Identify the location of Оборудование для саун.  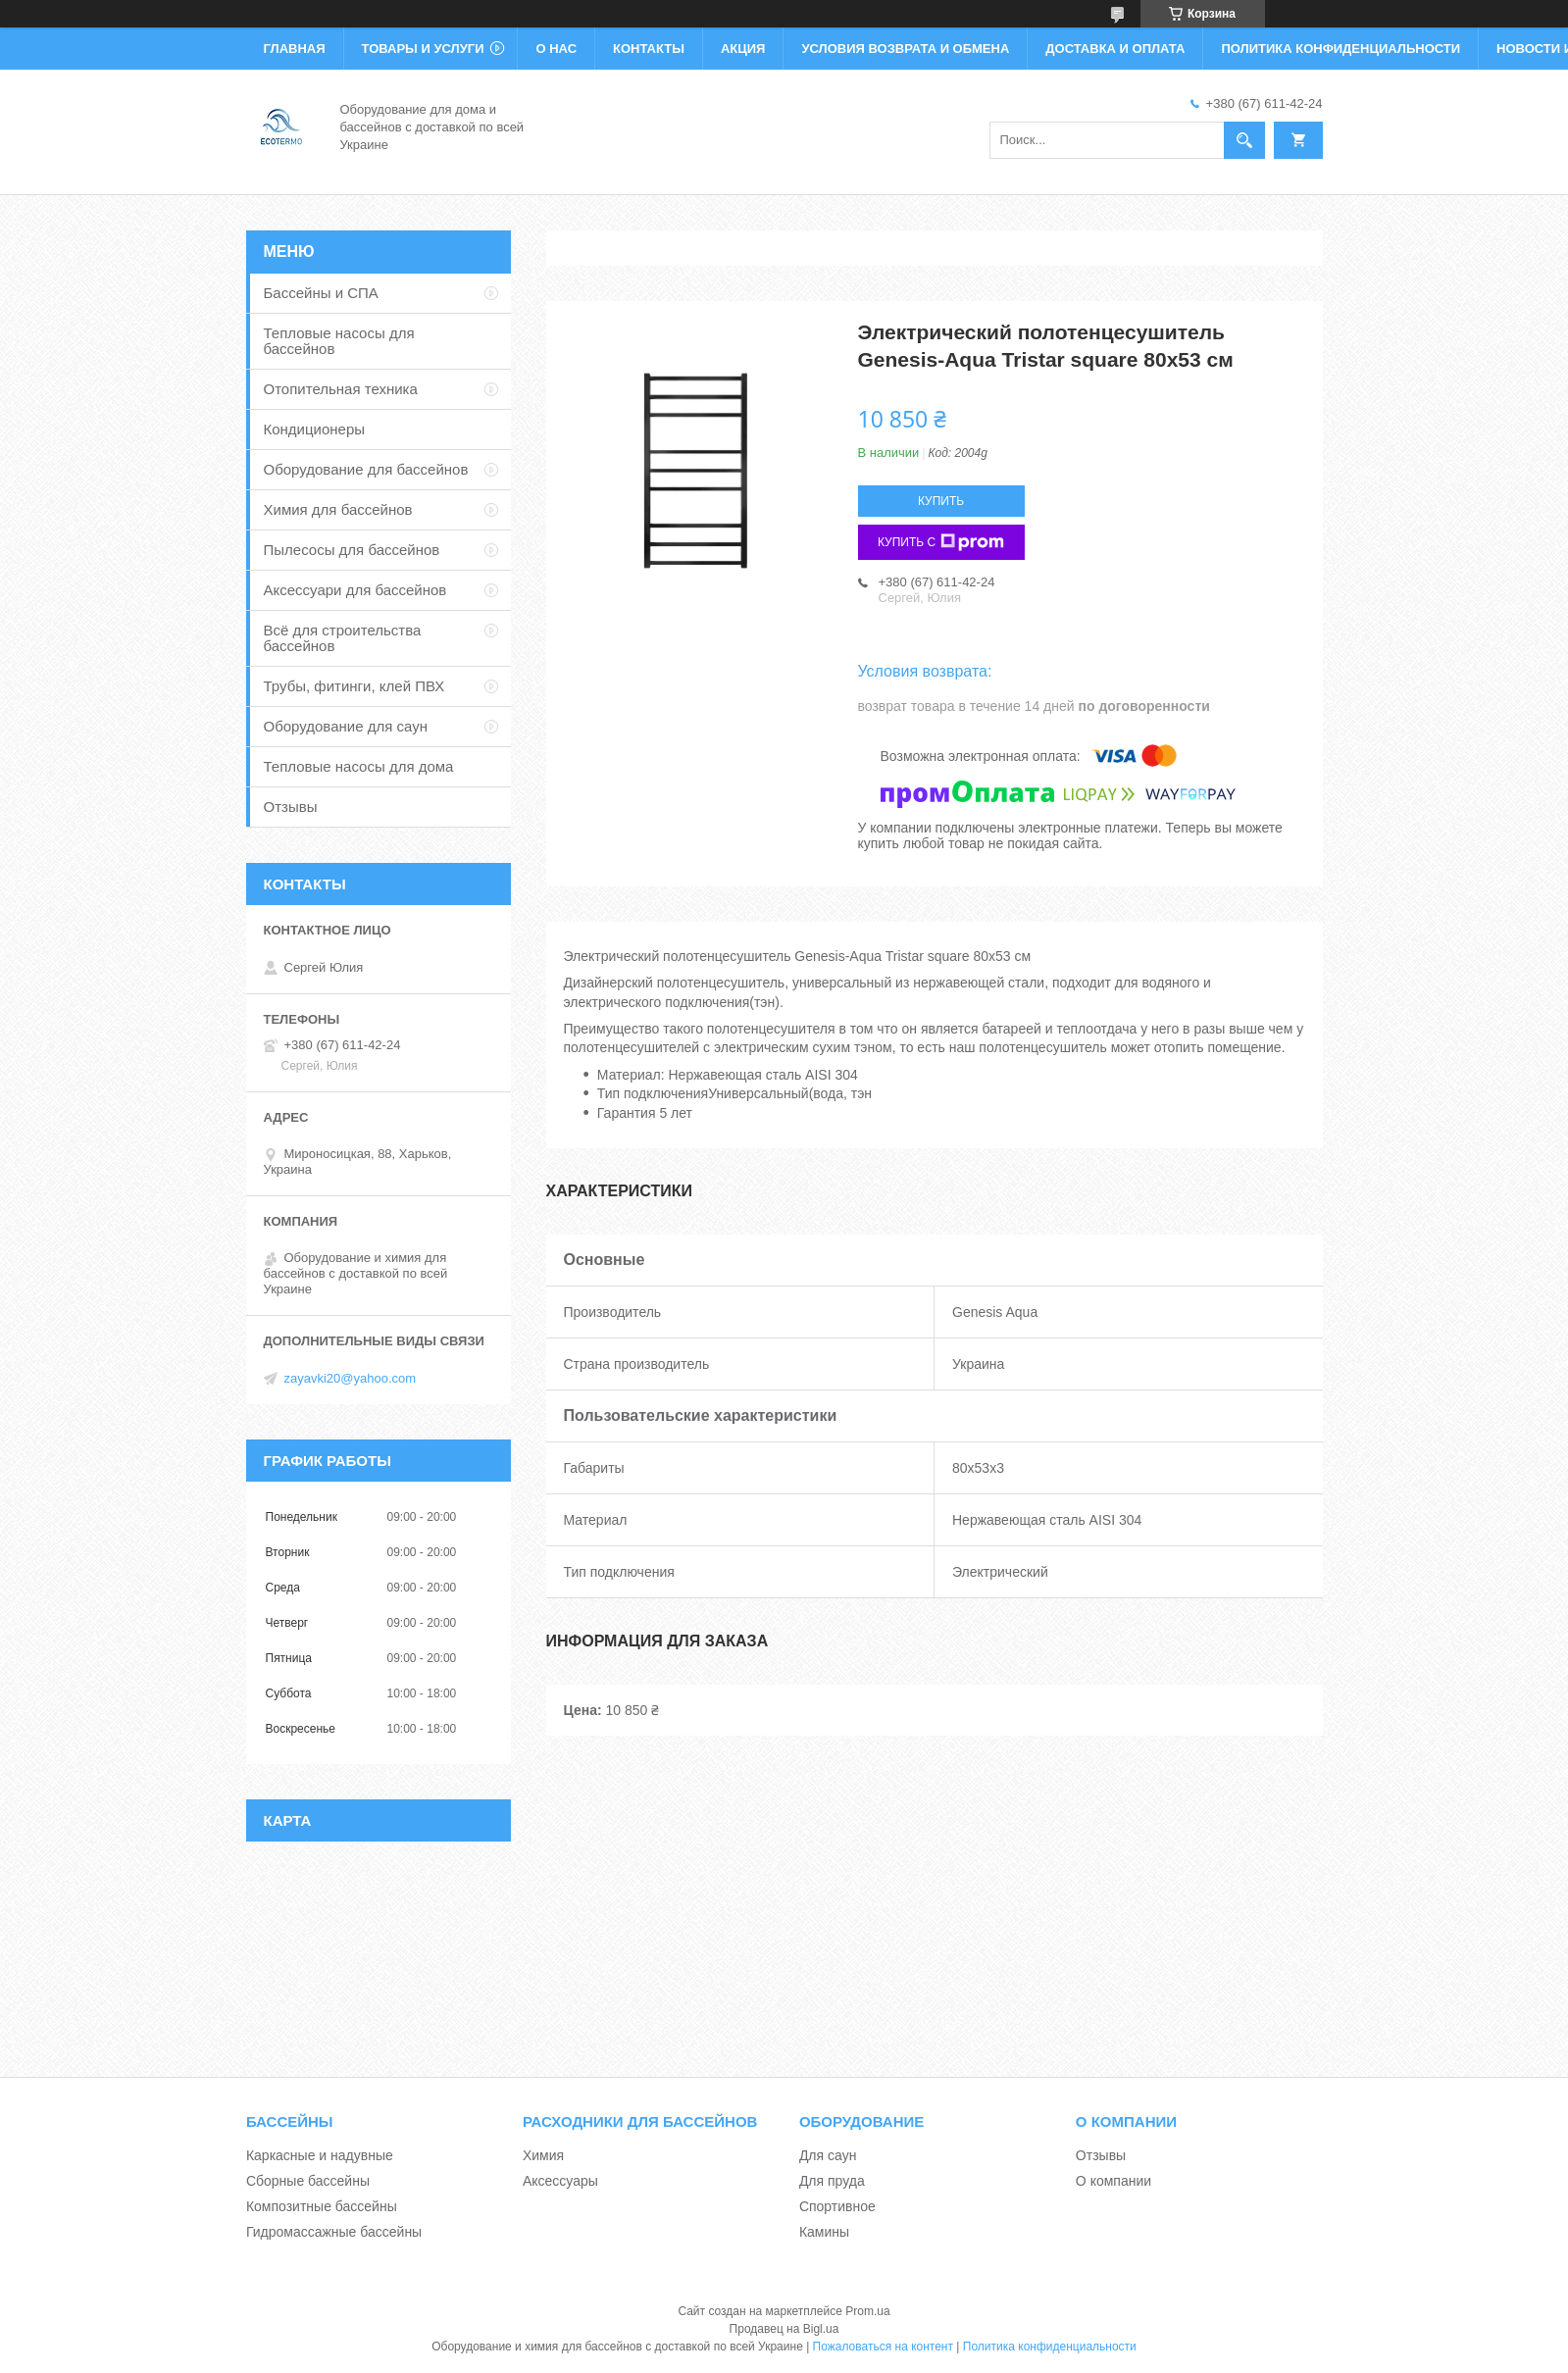
(346, 726).